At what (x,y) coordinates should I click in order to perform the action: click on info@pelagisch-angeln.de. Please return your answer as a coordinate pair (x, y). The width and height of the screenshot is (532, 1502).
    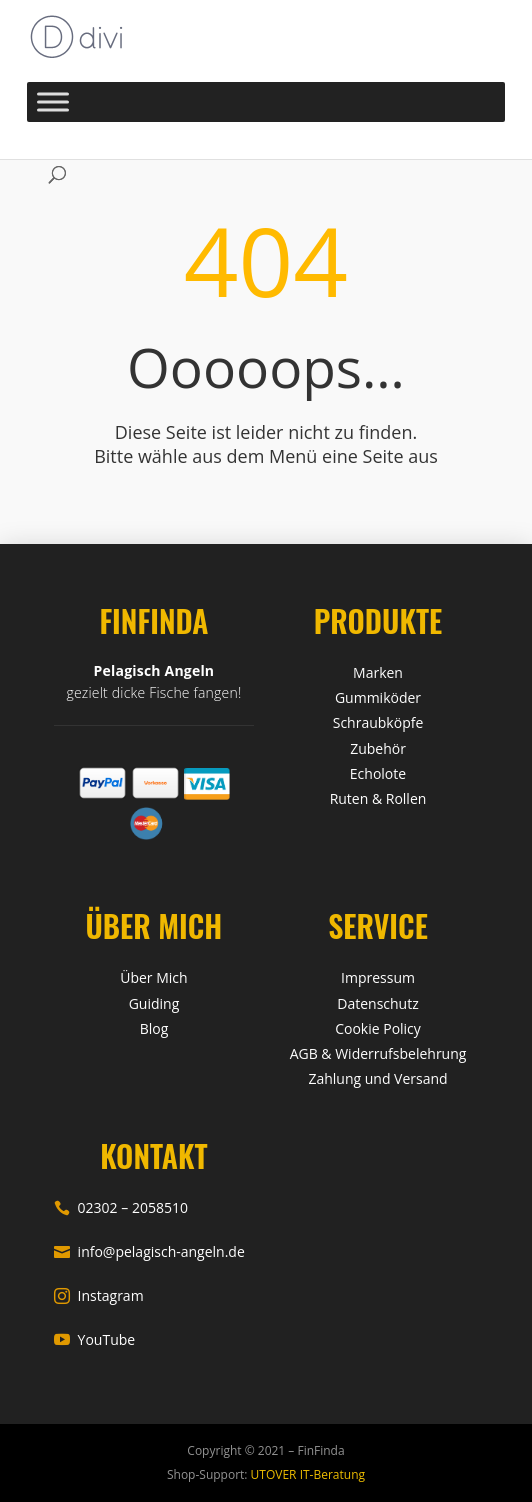
    Looking at the image, I should click on (149, 1251).